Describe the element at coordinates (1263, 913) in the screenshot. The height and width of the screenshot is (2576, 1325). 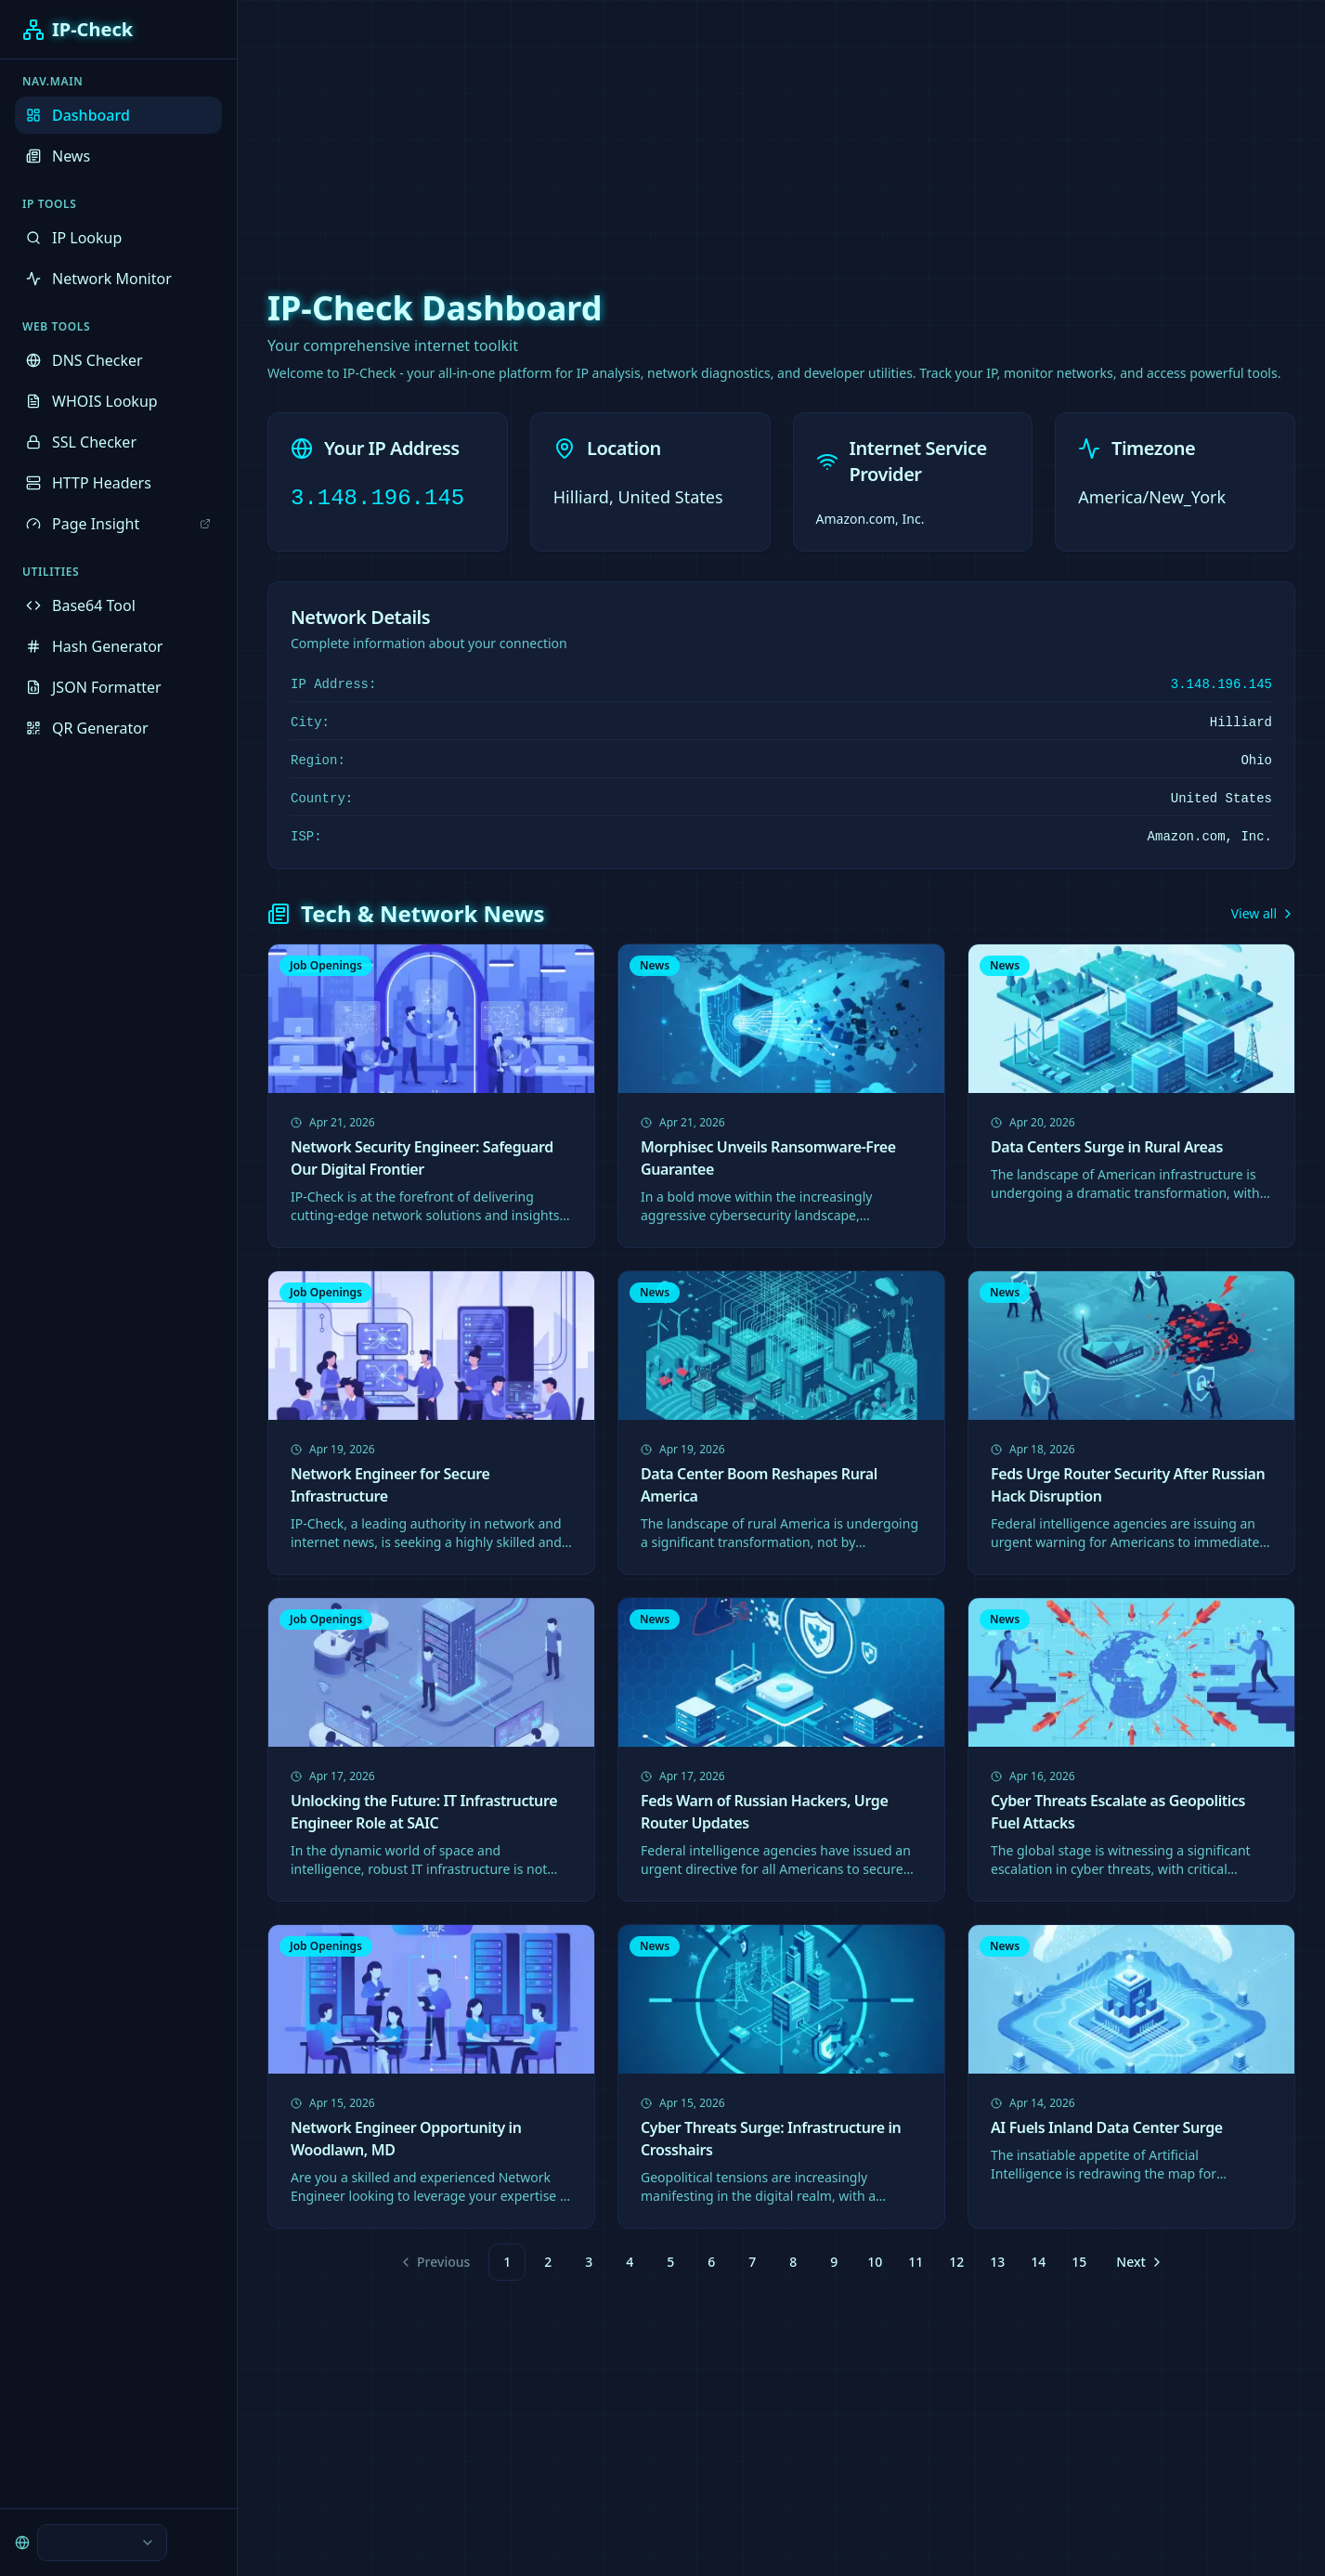
I see `View all` at that location.